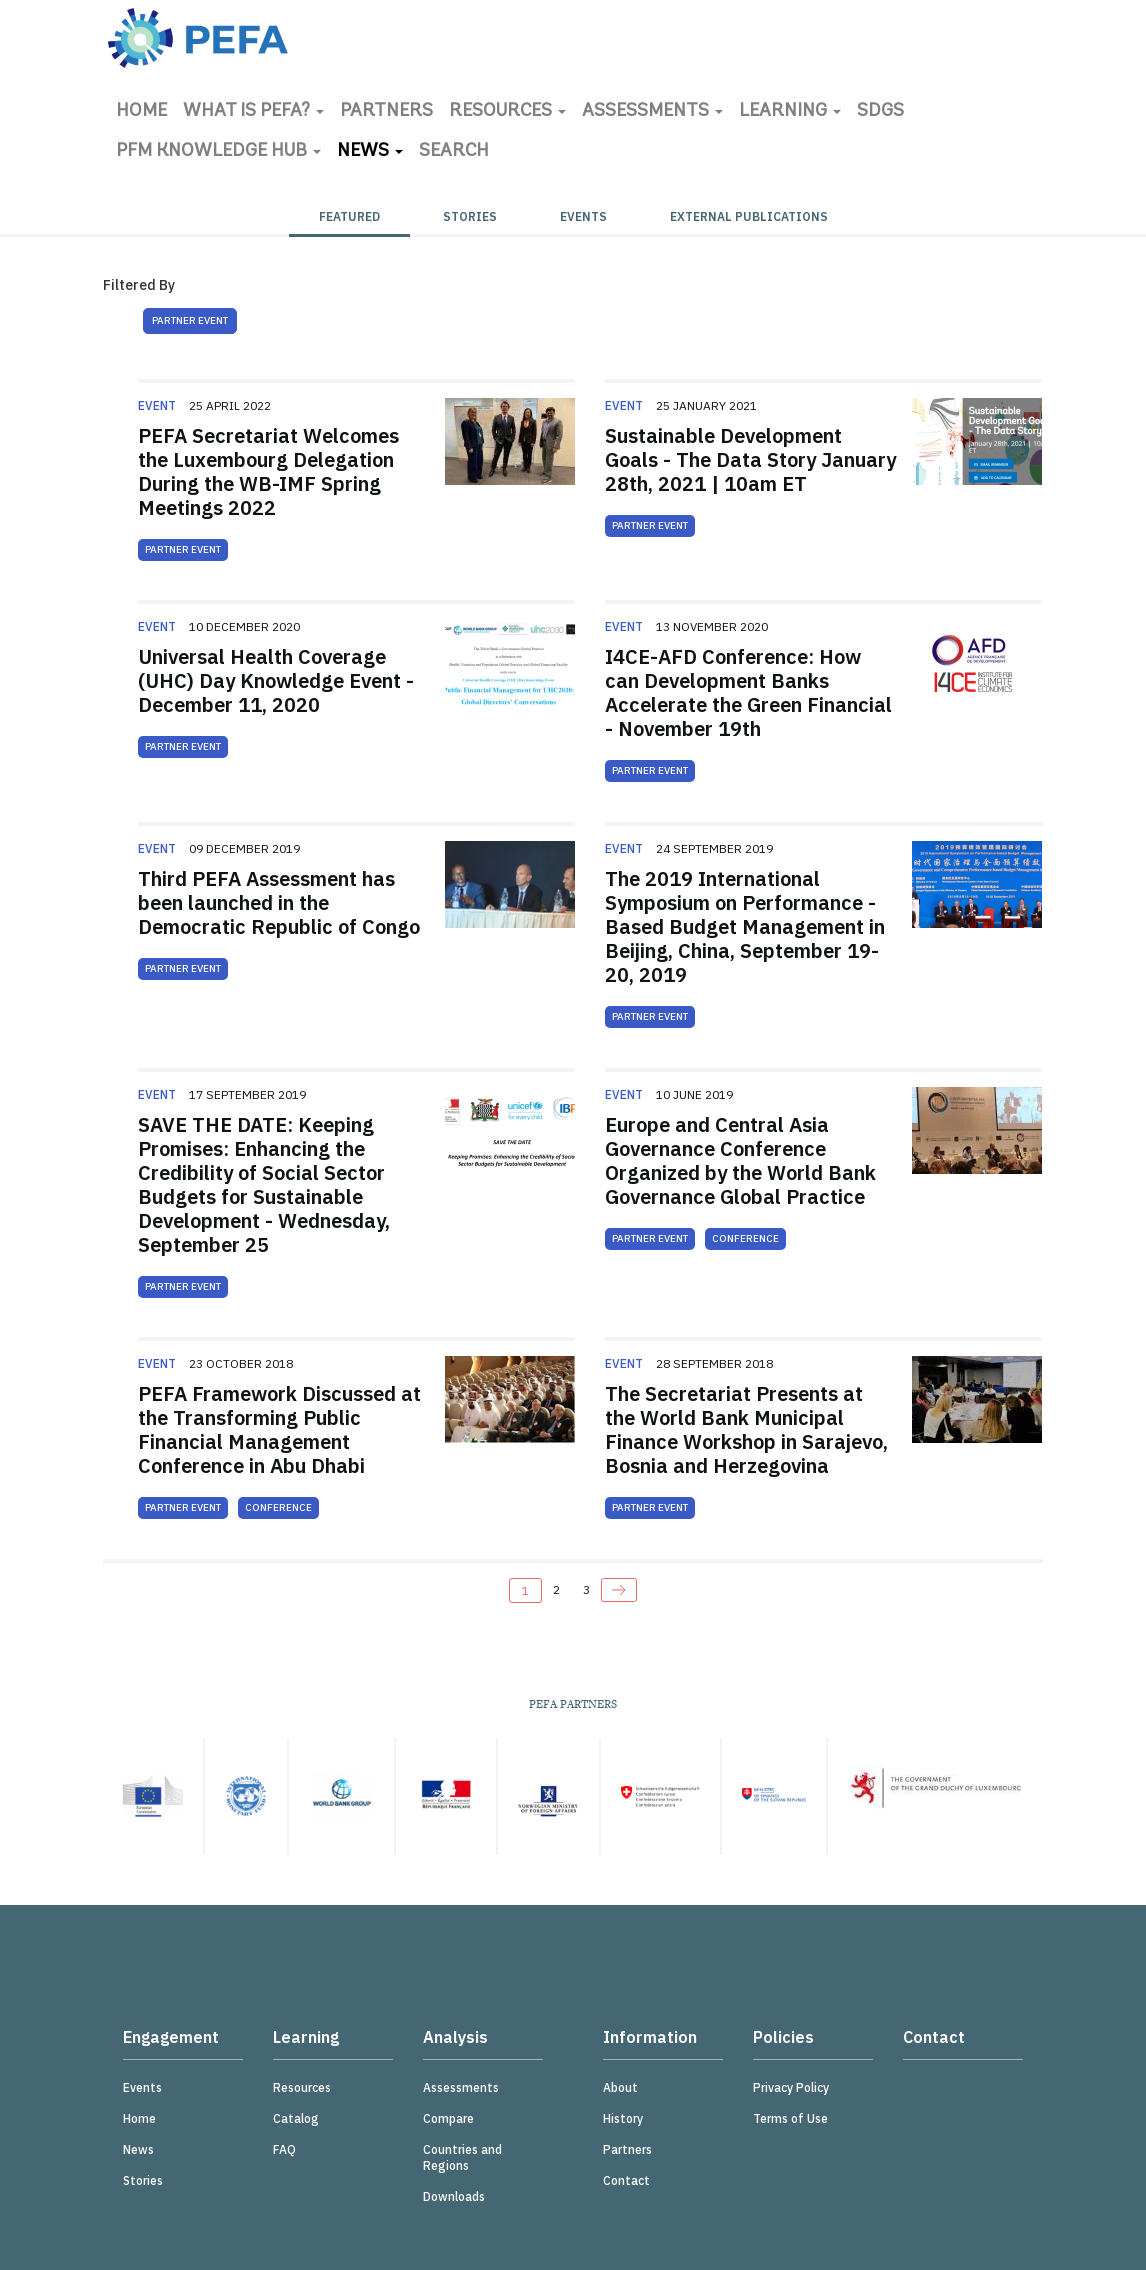  What do you see at coordinates (349, 216) in the screenshot?
I see `Featured` at bounding box center [349, 216].